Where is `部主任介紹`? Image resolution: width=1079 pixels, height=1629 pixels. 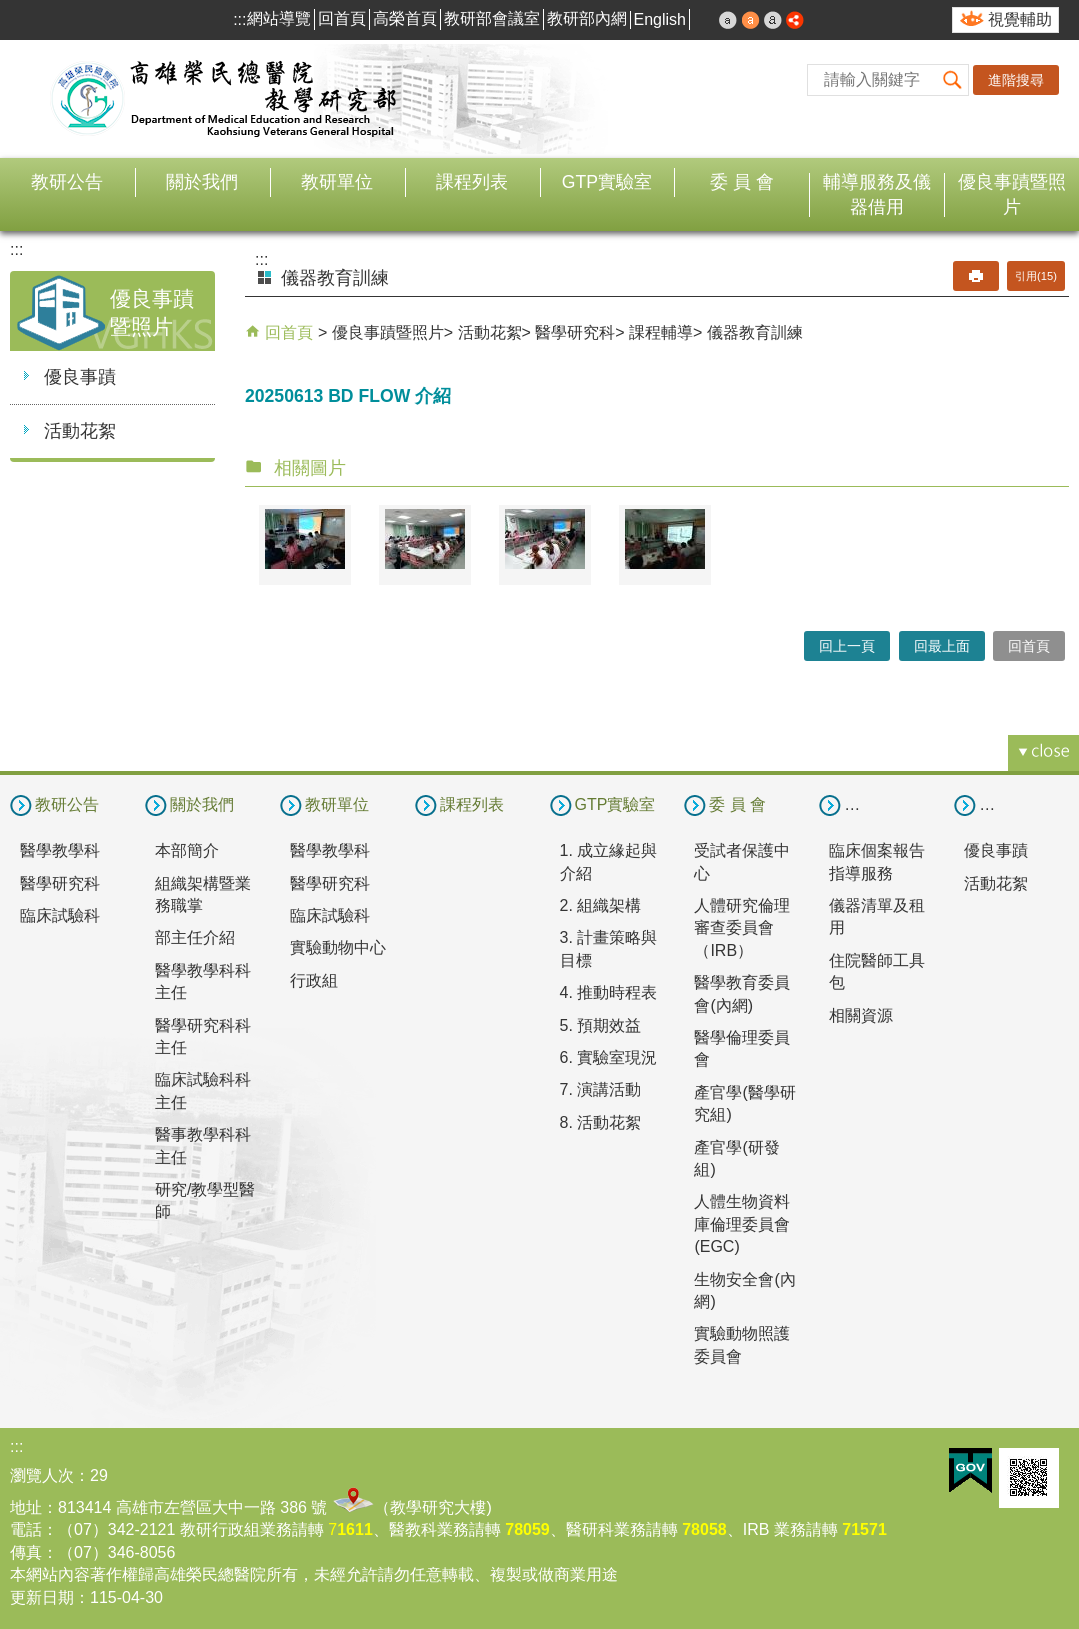 部主任介紹 is located at coordinates (195, 937).